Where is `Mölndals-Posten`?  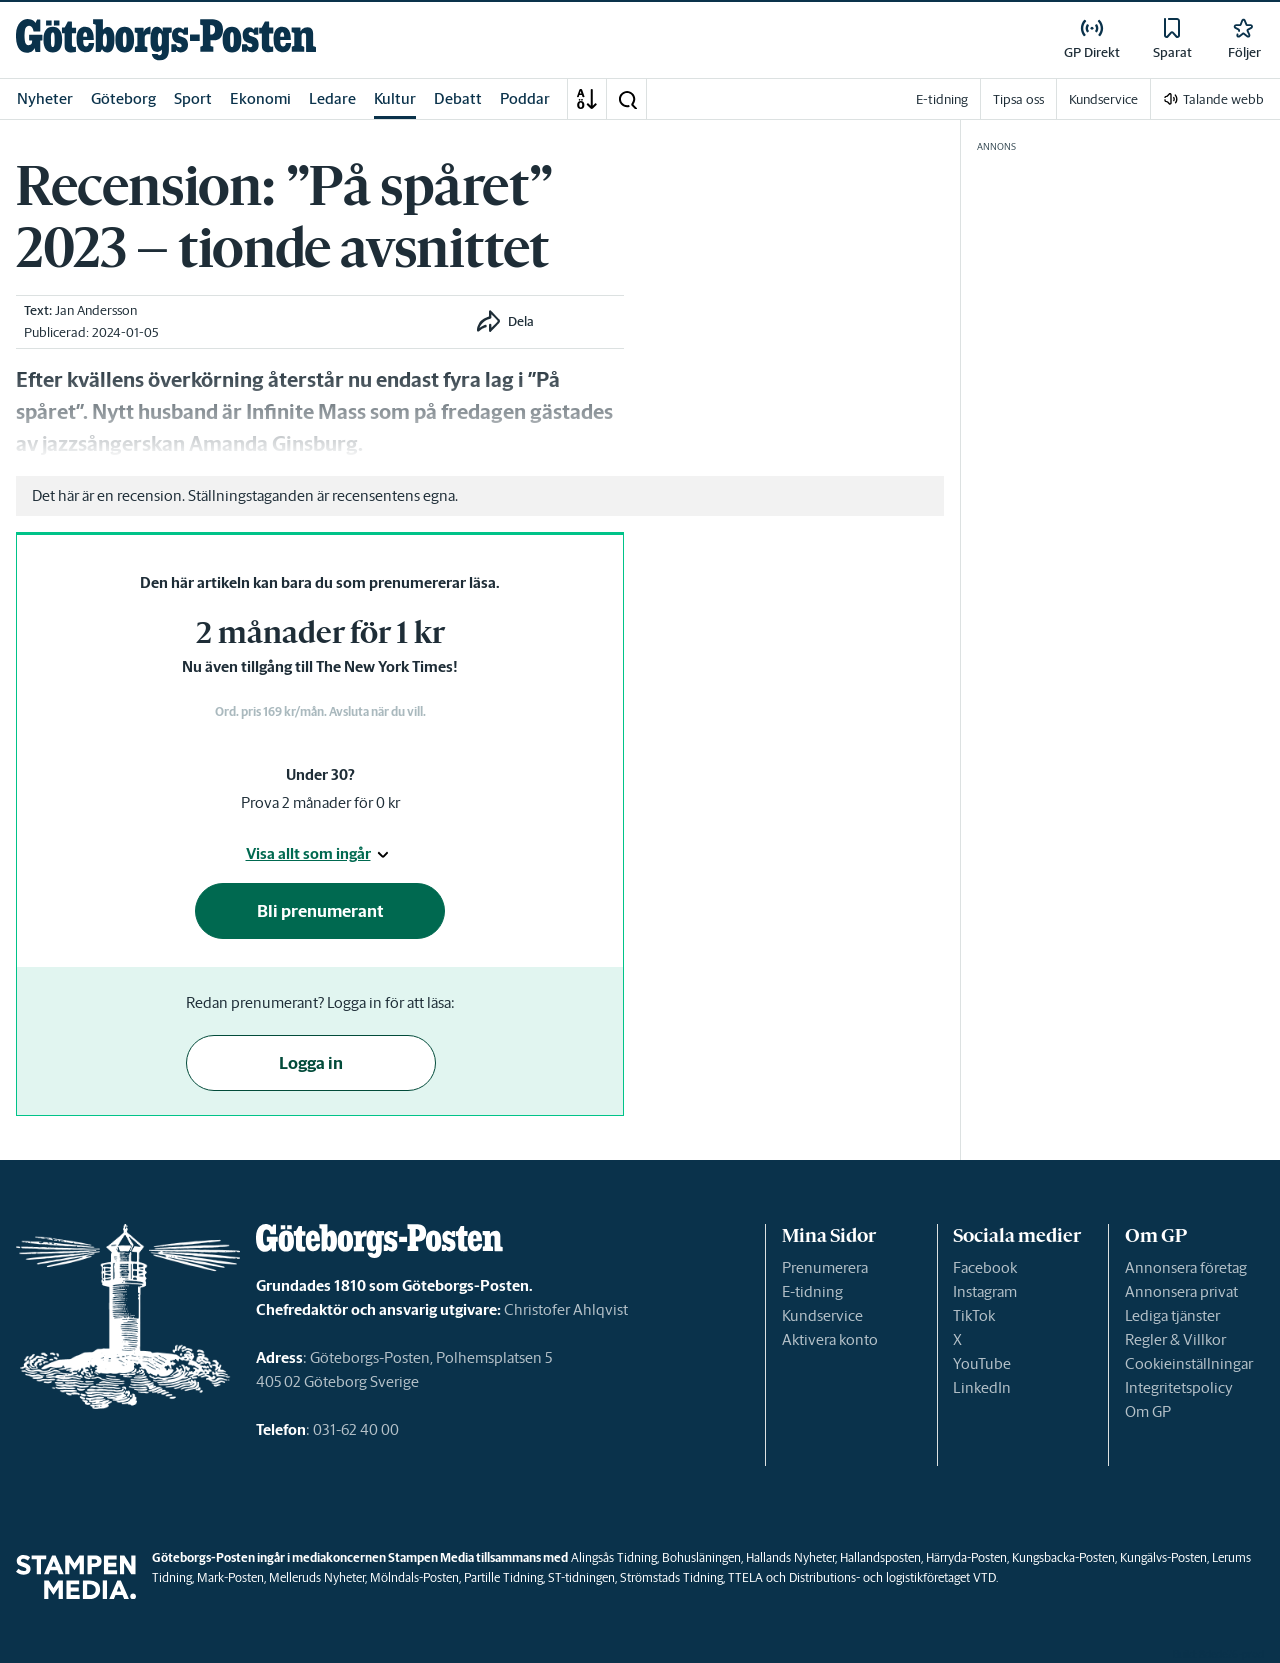 Mölndals-Posten is located at coordinates (414, 1577).